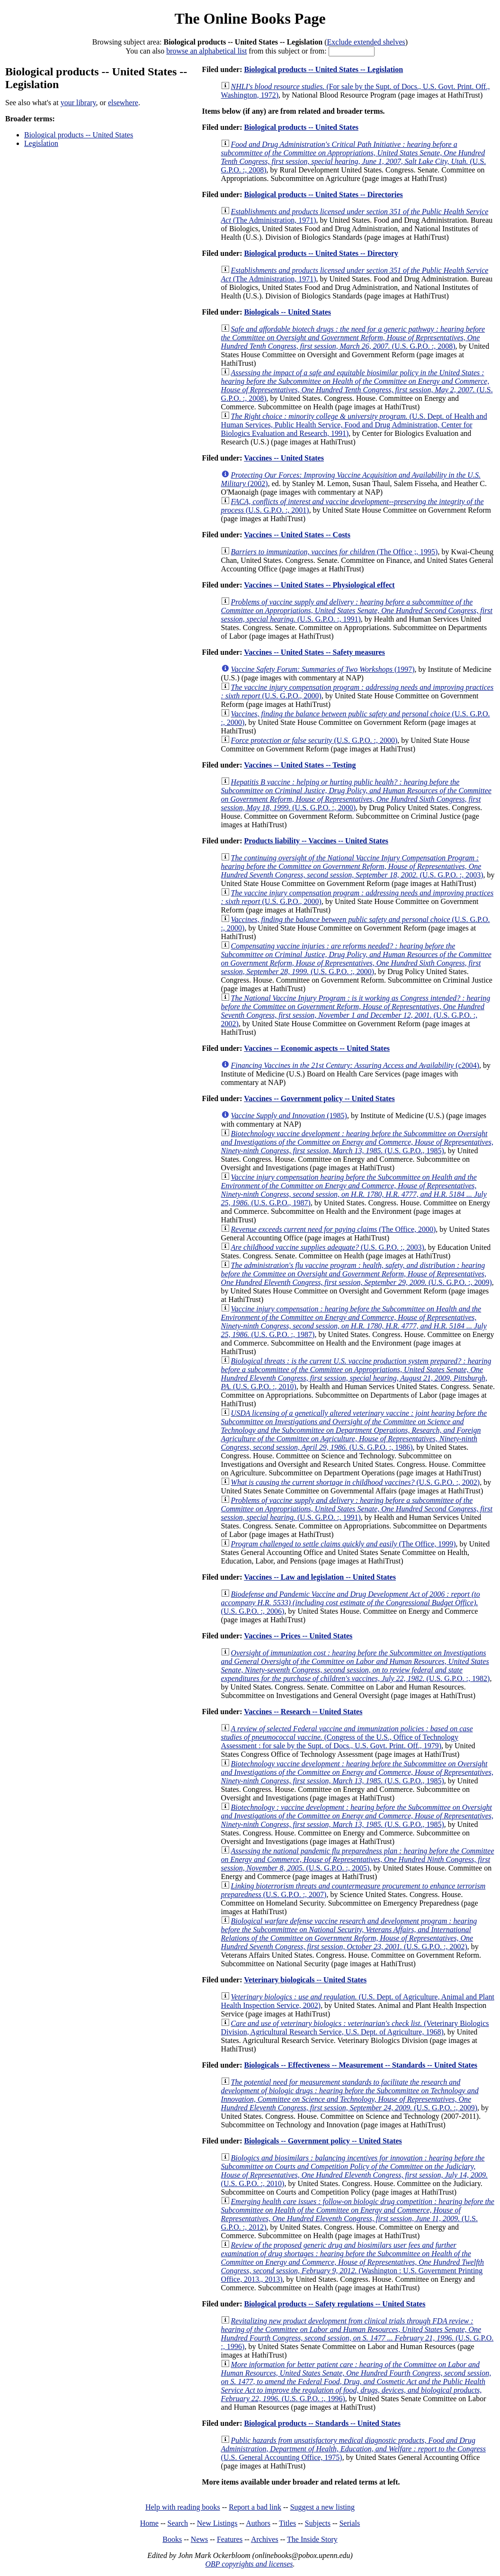  What do you see at coordinates (249, 2564) in the screenshot?
I see `OBP copyrights and licenses` at bounding box center [249, 2564].